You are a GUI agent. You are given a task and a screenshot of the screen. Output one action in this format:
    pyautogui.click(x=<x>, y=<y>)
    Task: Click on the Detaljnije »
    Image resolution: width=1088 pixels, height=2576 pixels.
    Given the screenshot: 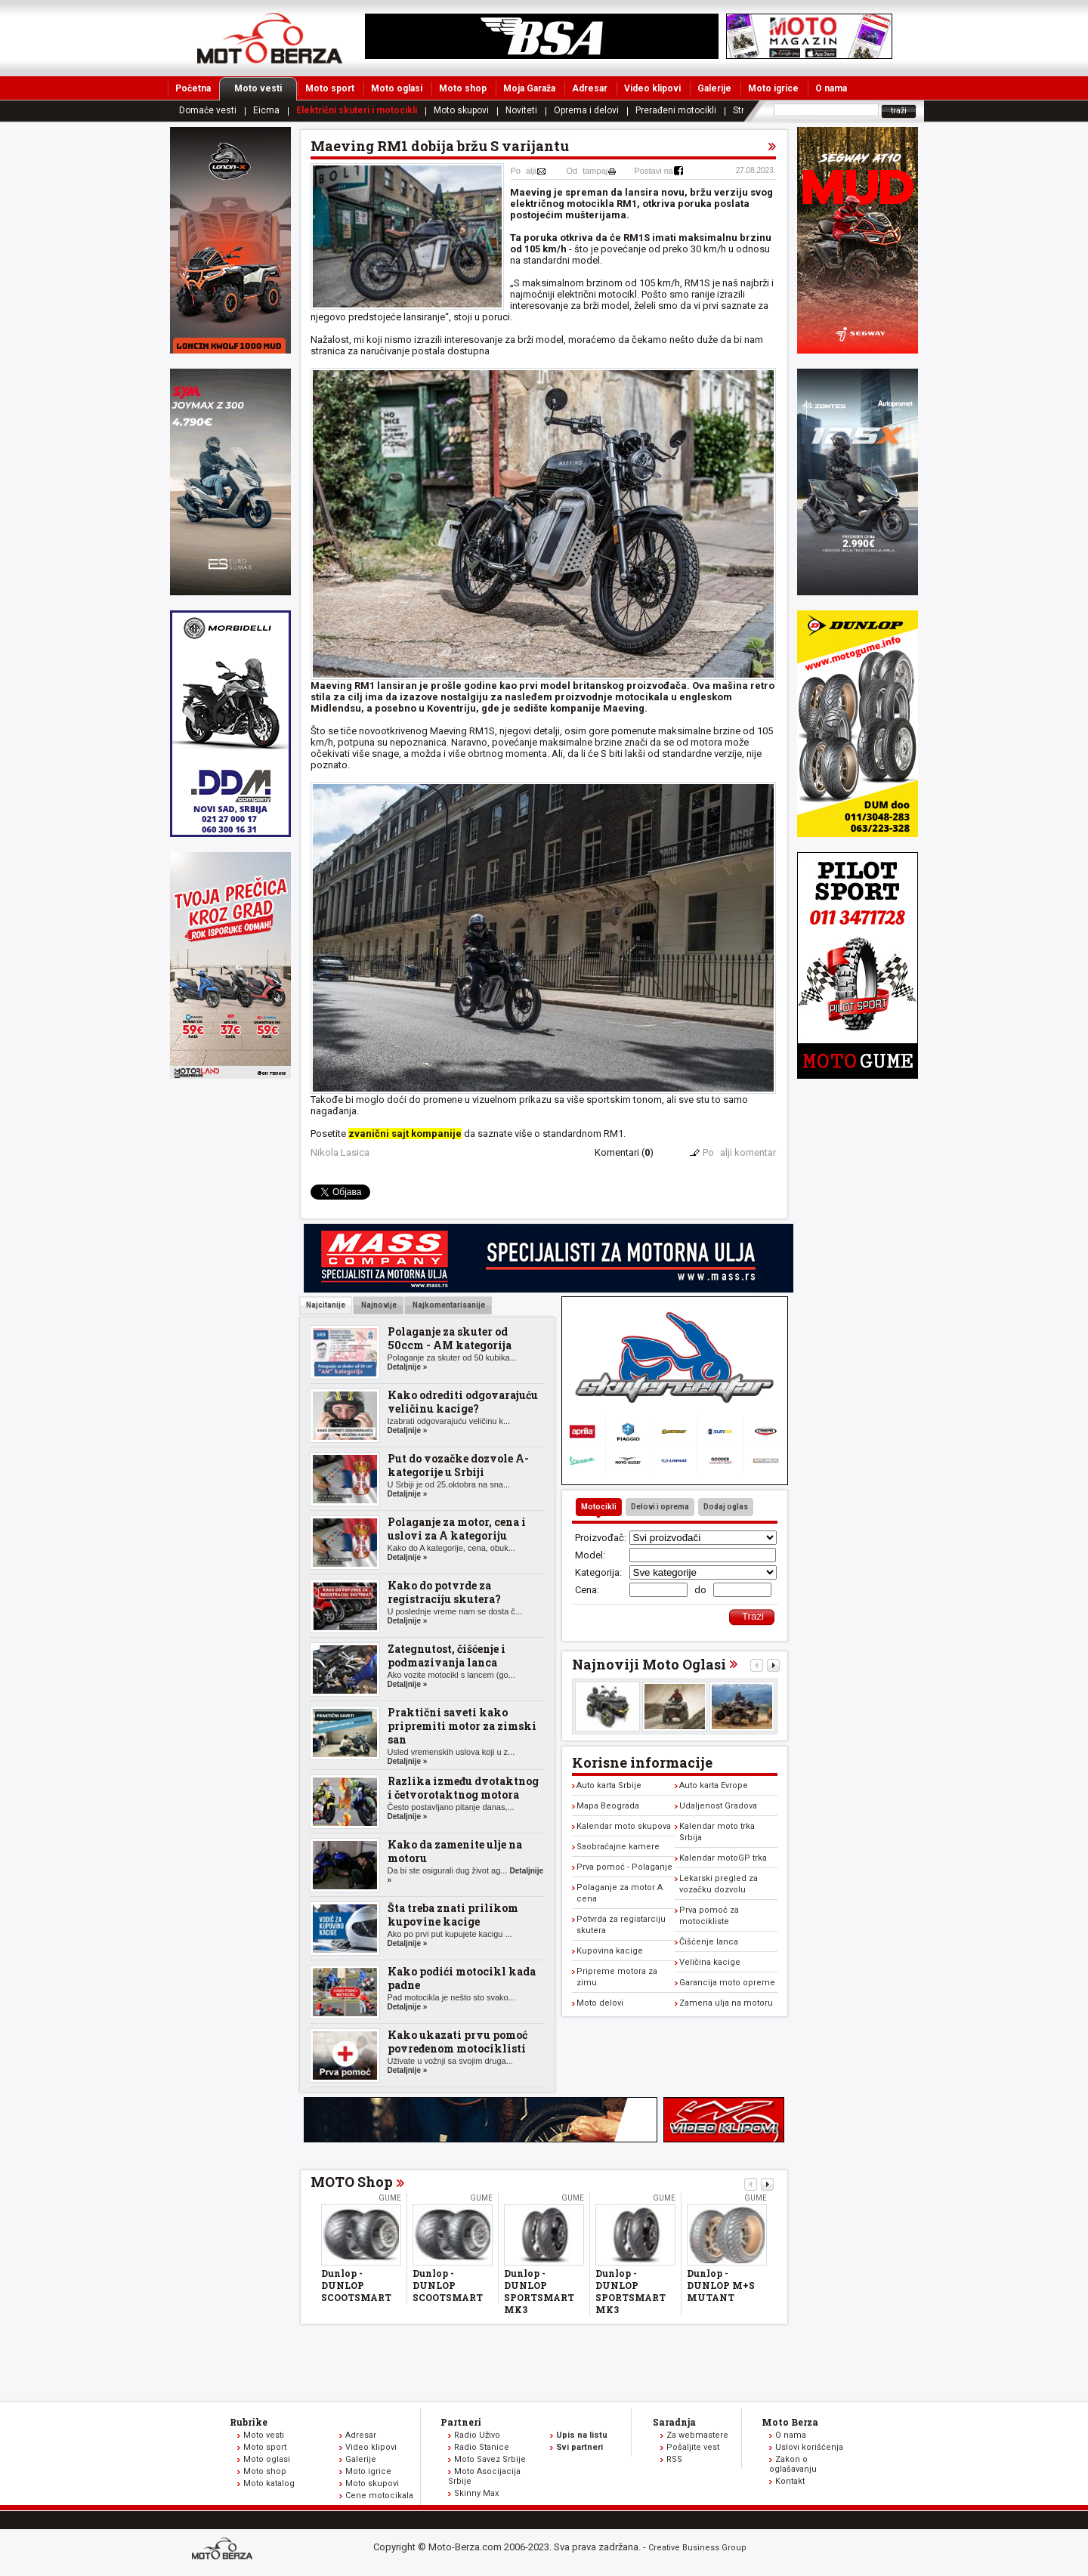 What is the action you would take?
    pyautogui.click(x=408, y=1367)
    